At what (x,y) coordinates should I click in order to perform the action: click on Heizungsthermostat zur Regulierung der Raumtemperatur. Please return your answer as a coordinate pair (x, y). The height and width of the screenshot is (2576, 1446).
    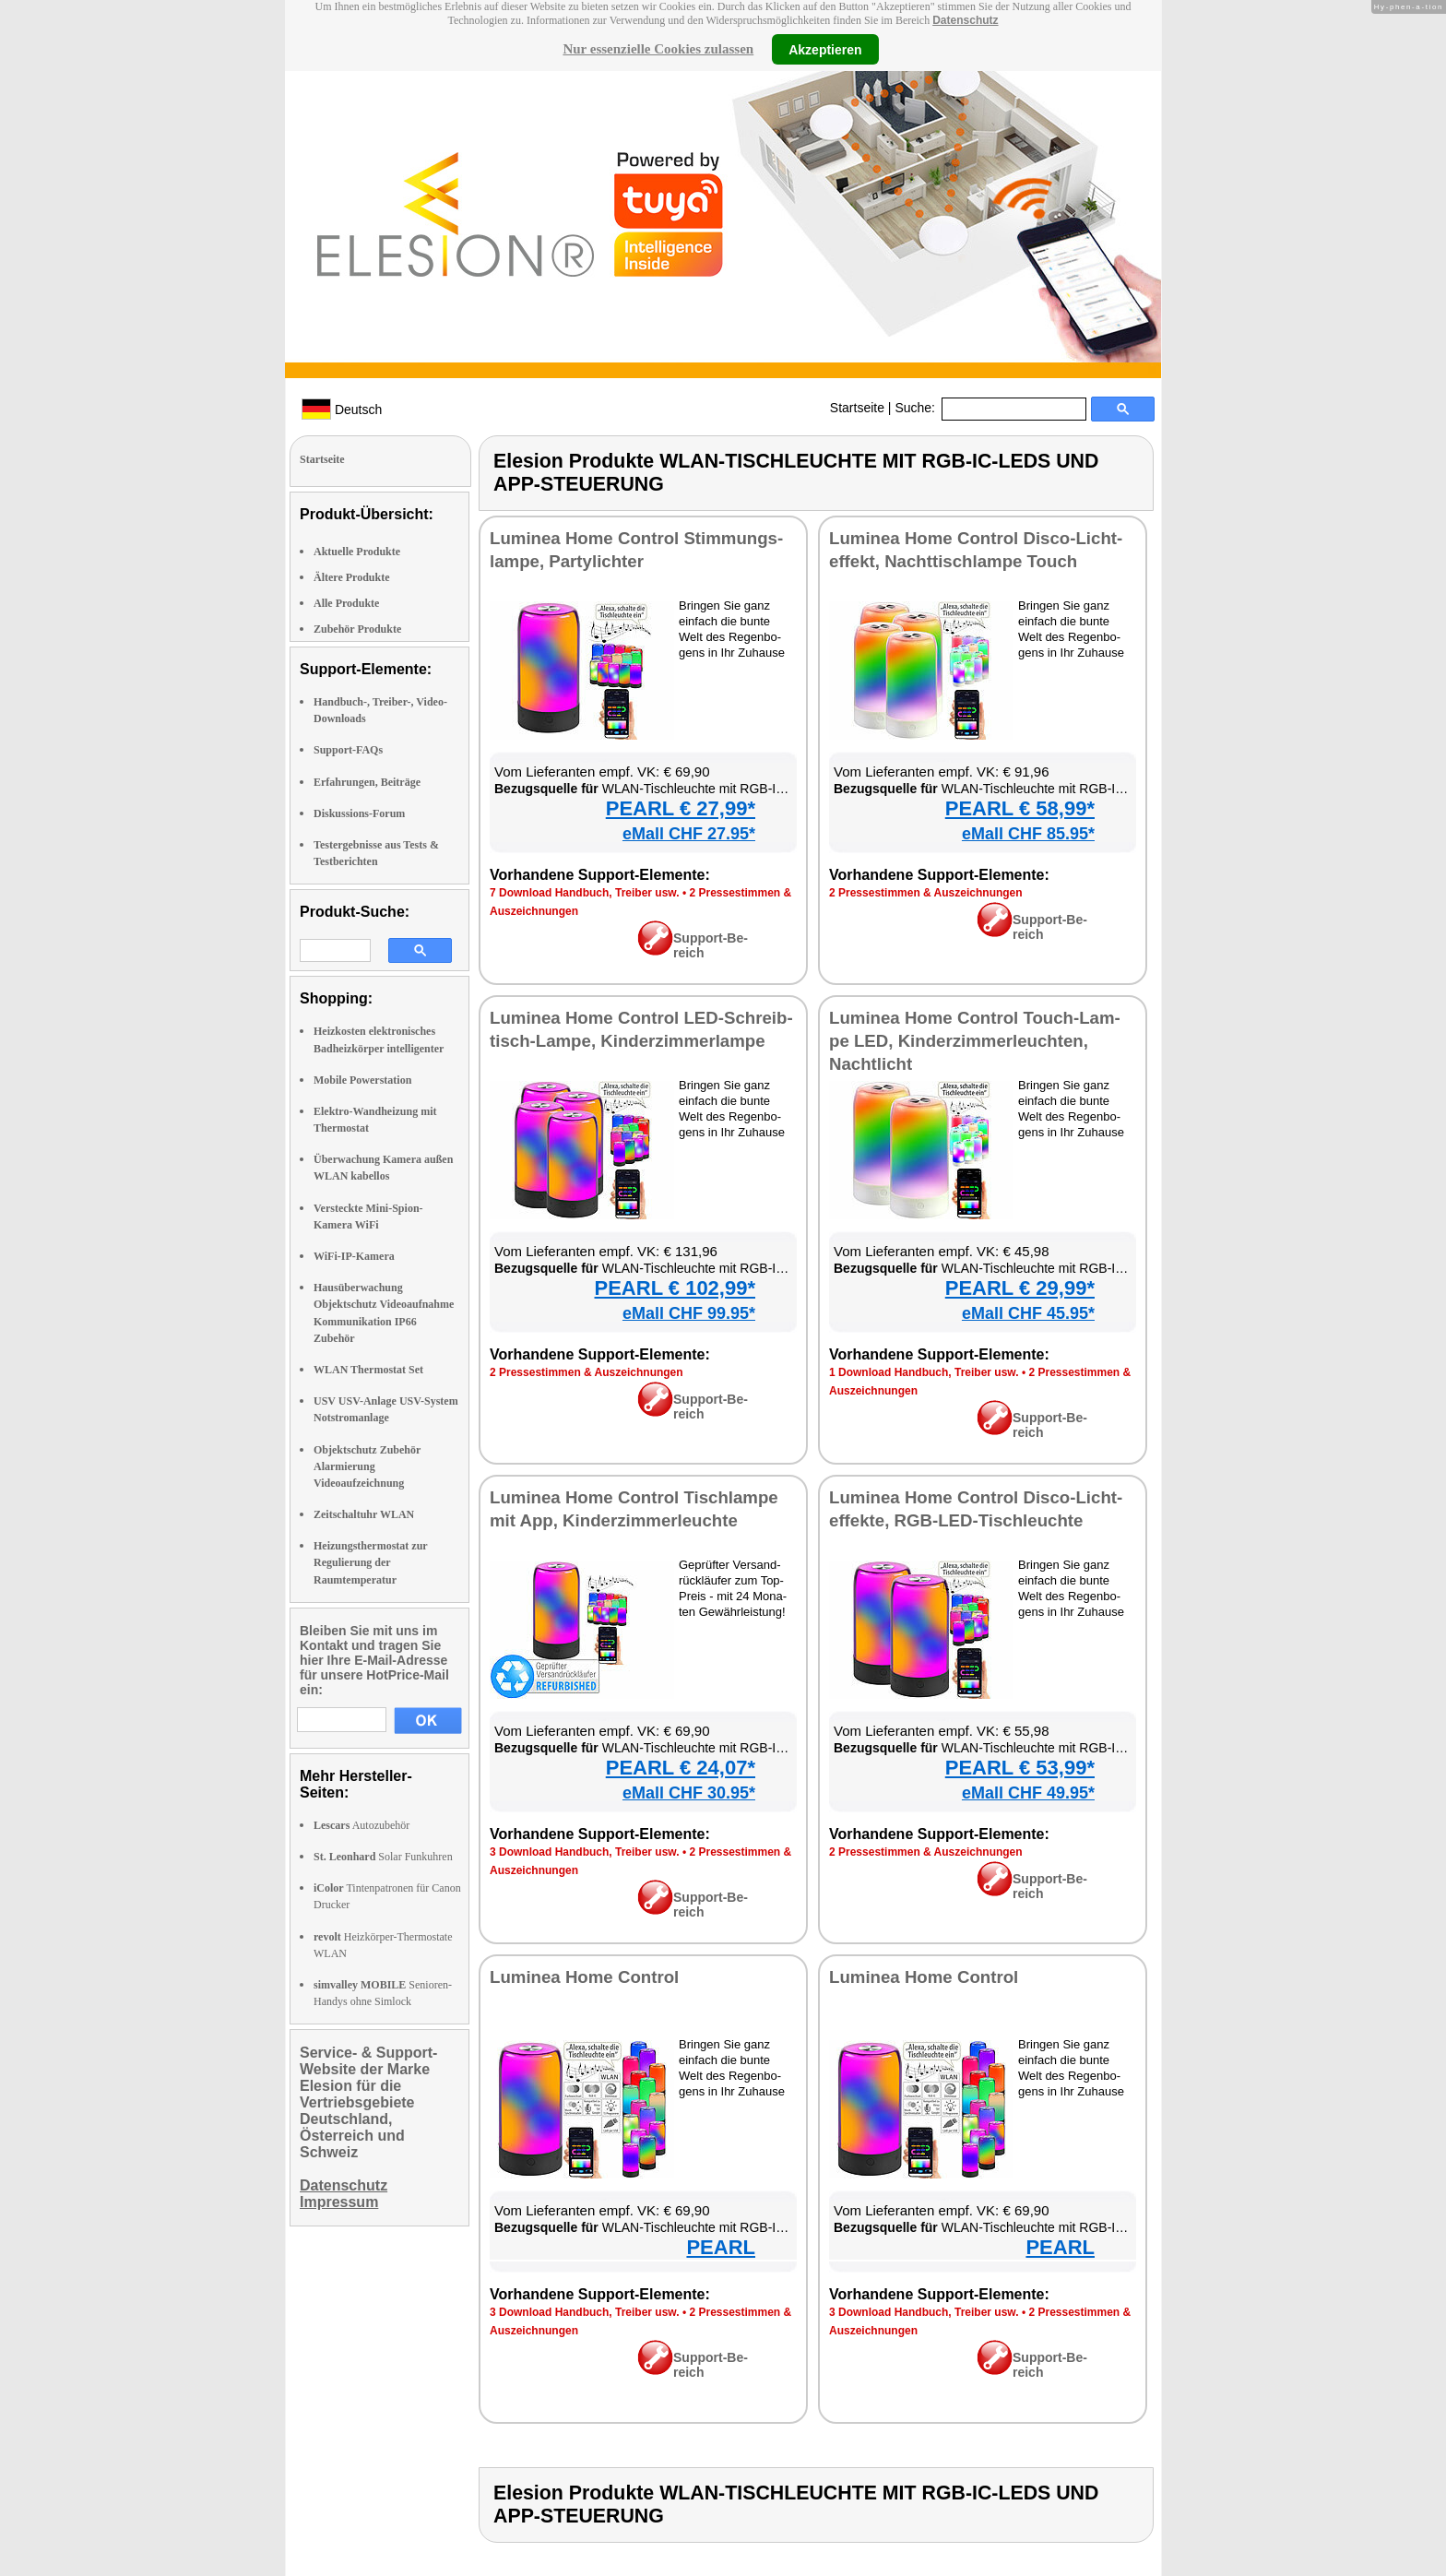
    Looking at the image, I should click on (370, 1562).